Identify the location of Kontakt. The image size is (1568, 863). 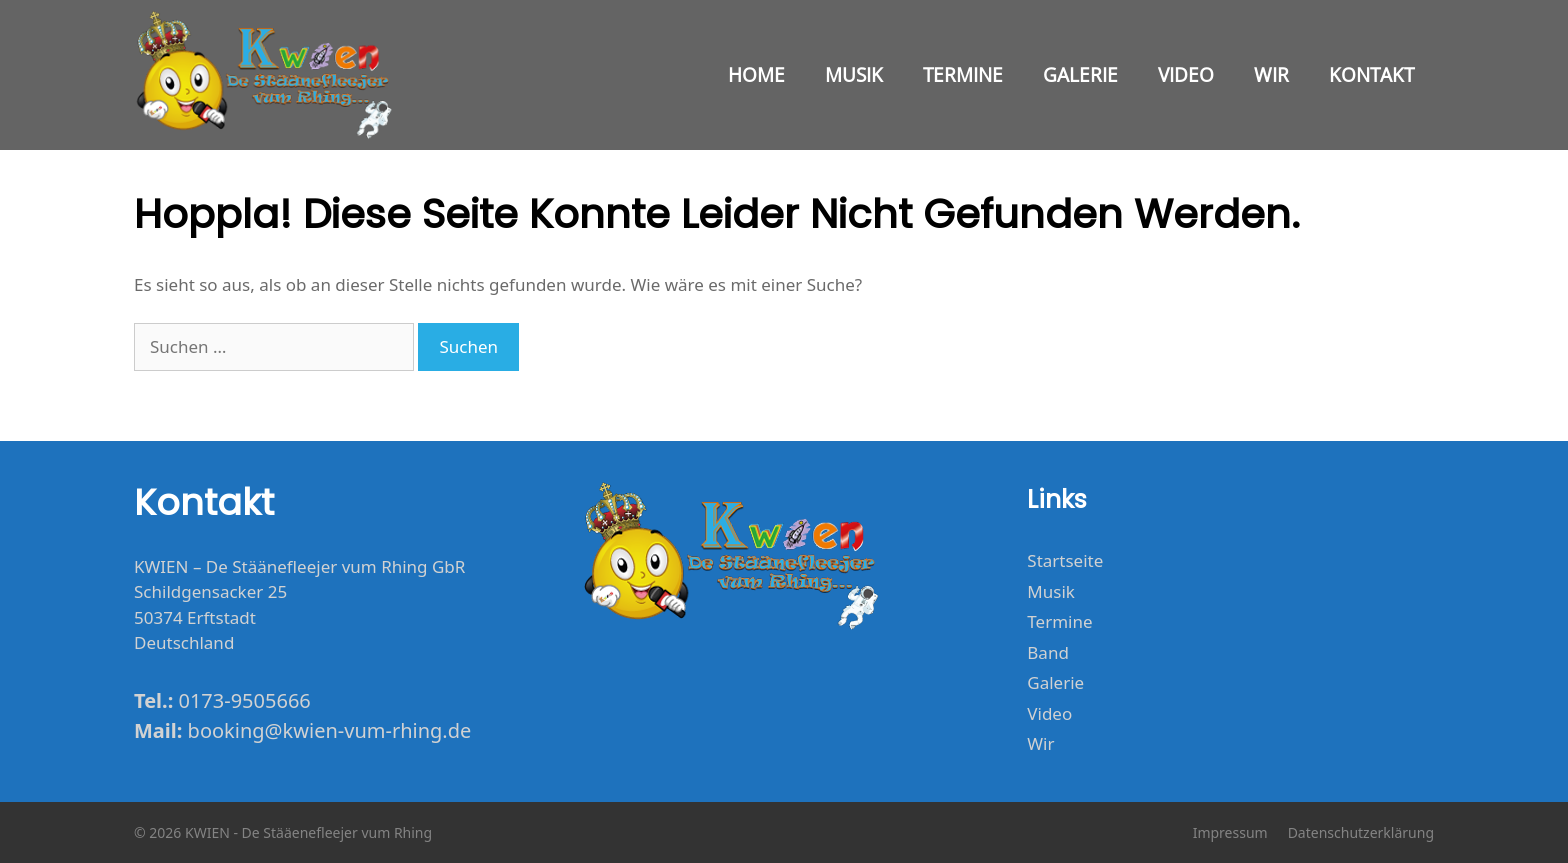
(1371, 75).